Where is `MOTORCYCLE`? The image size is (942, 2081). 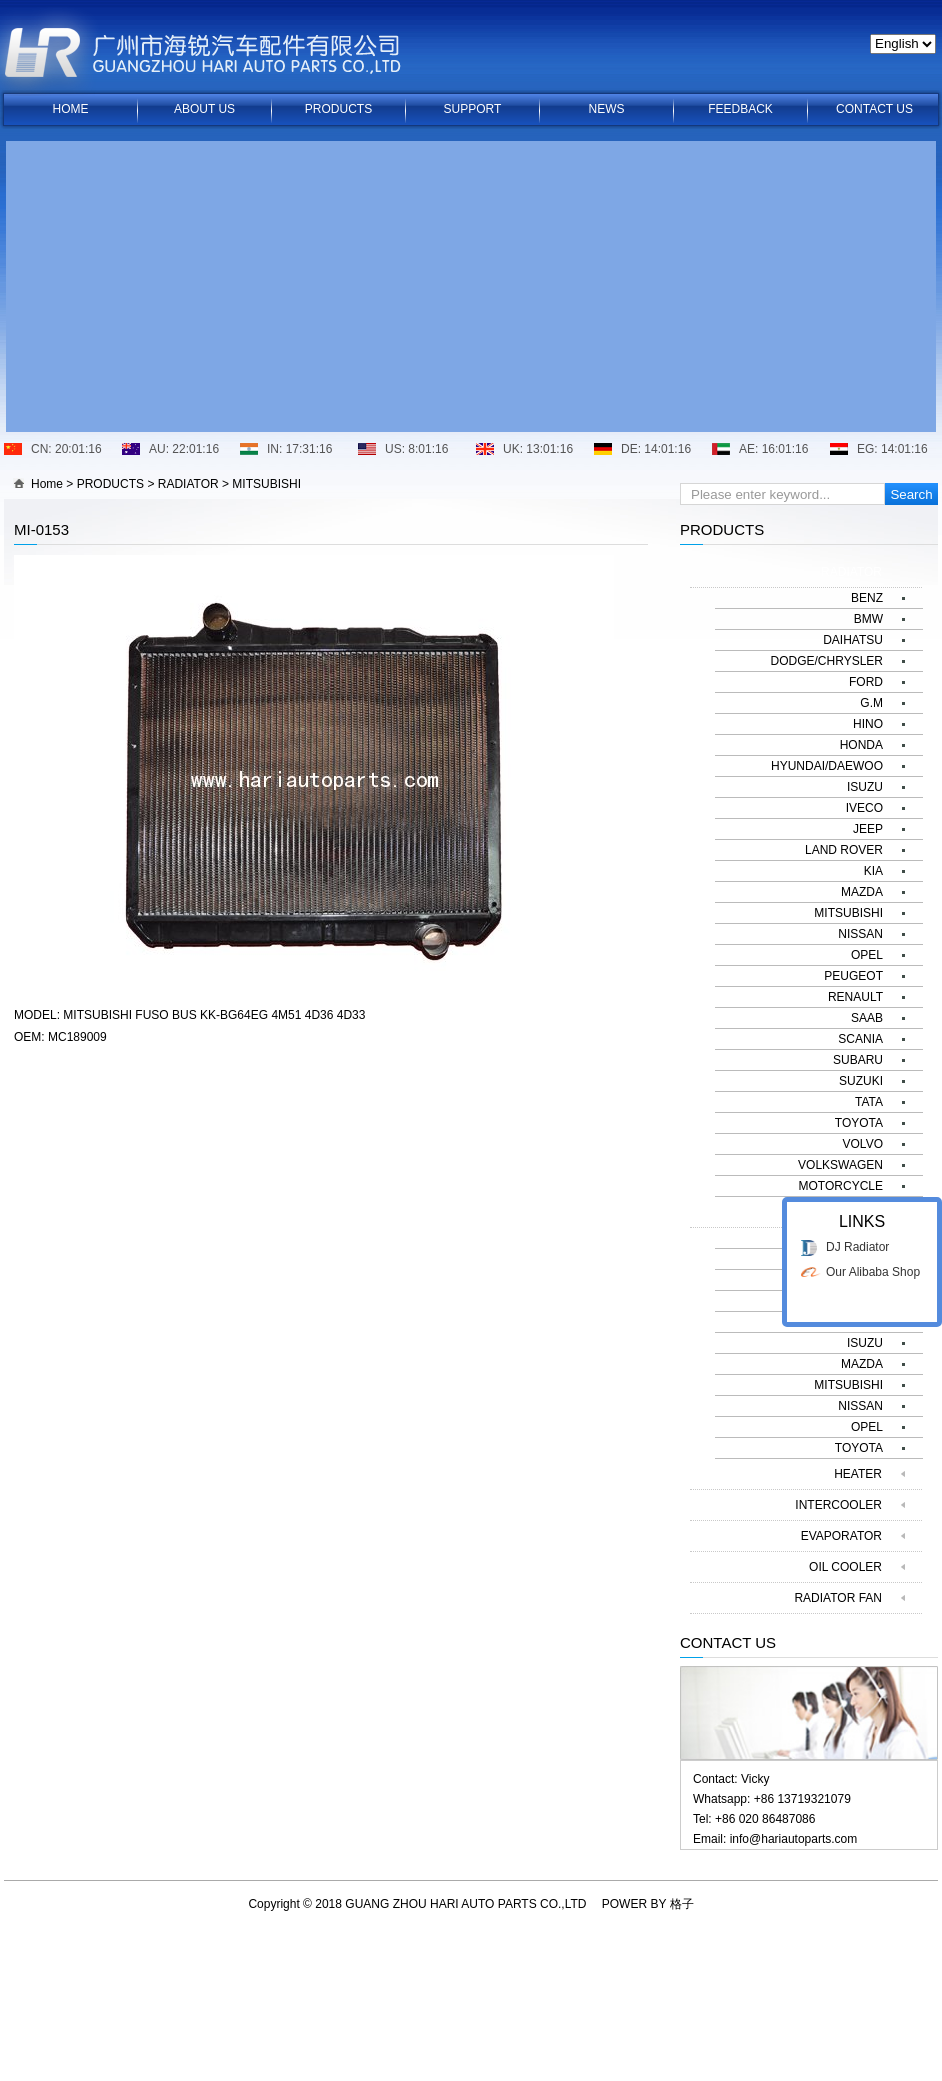
MOTORCYCLE is located at coordinates (841, 1186).